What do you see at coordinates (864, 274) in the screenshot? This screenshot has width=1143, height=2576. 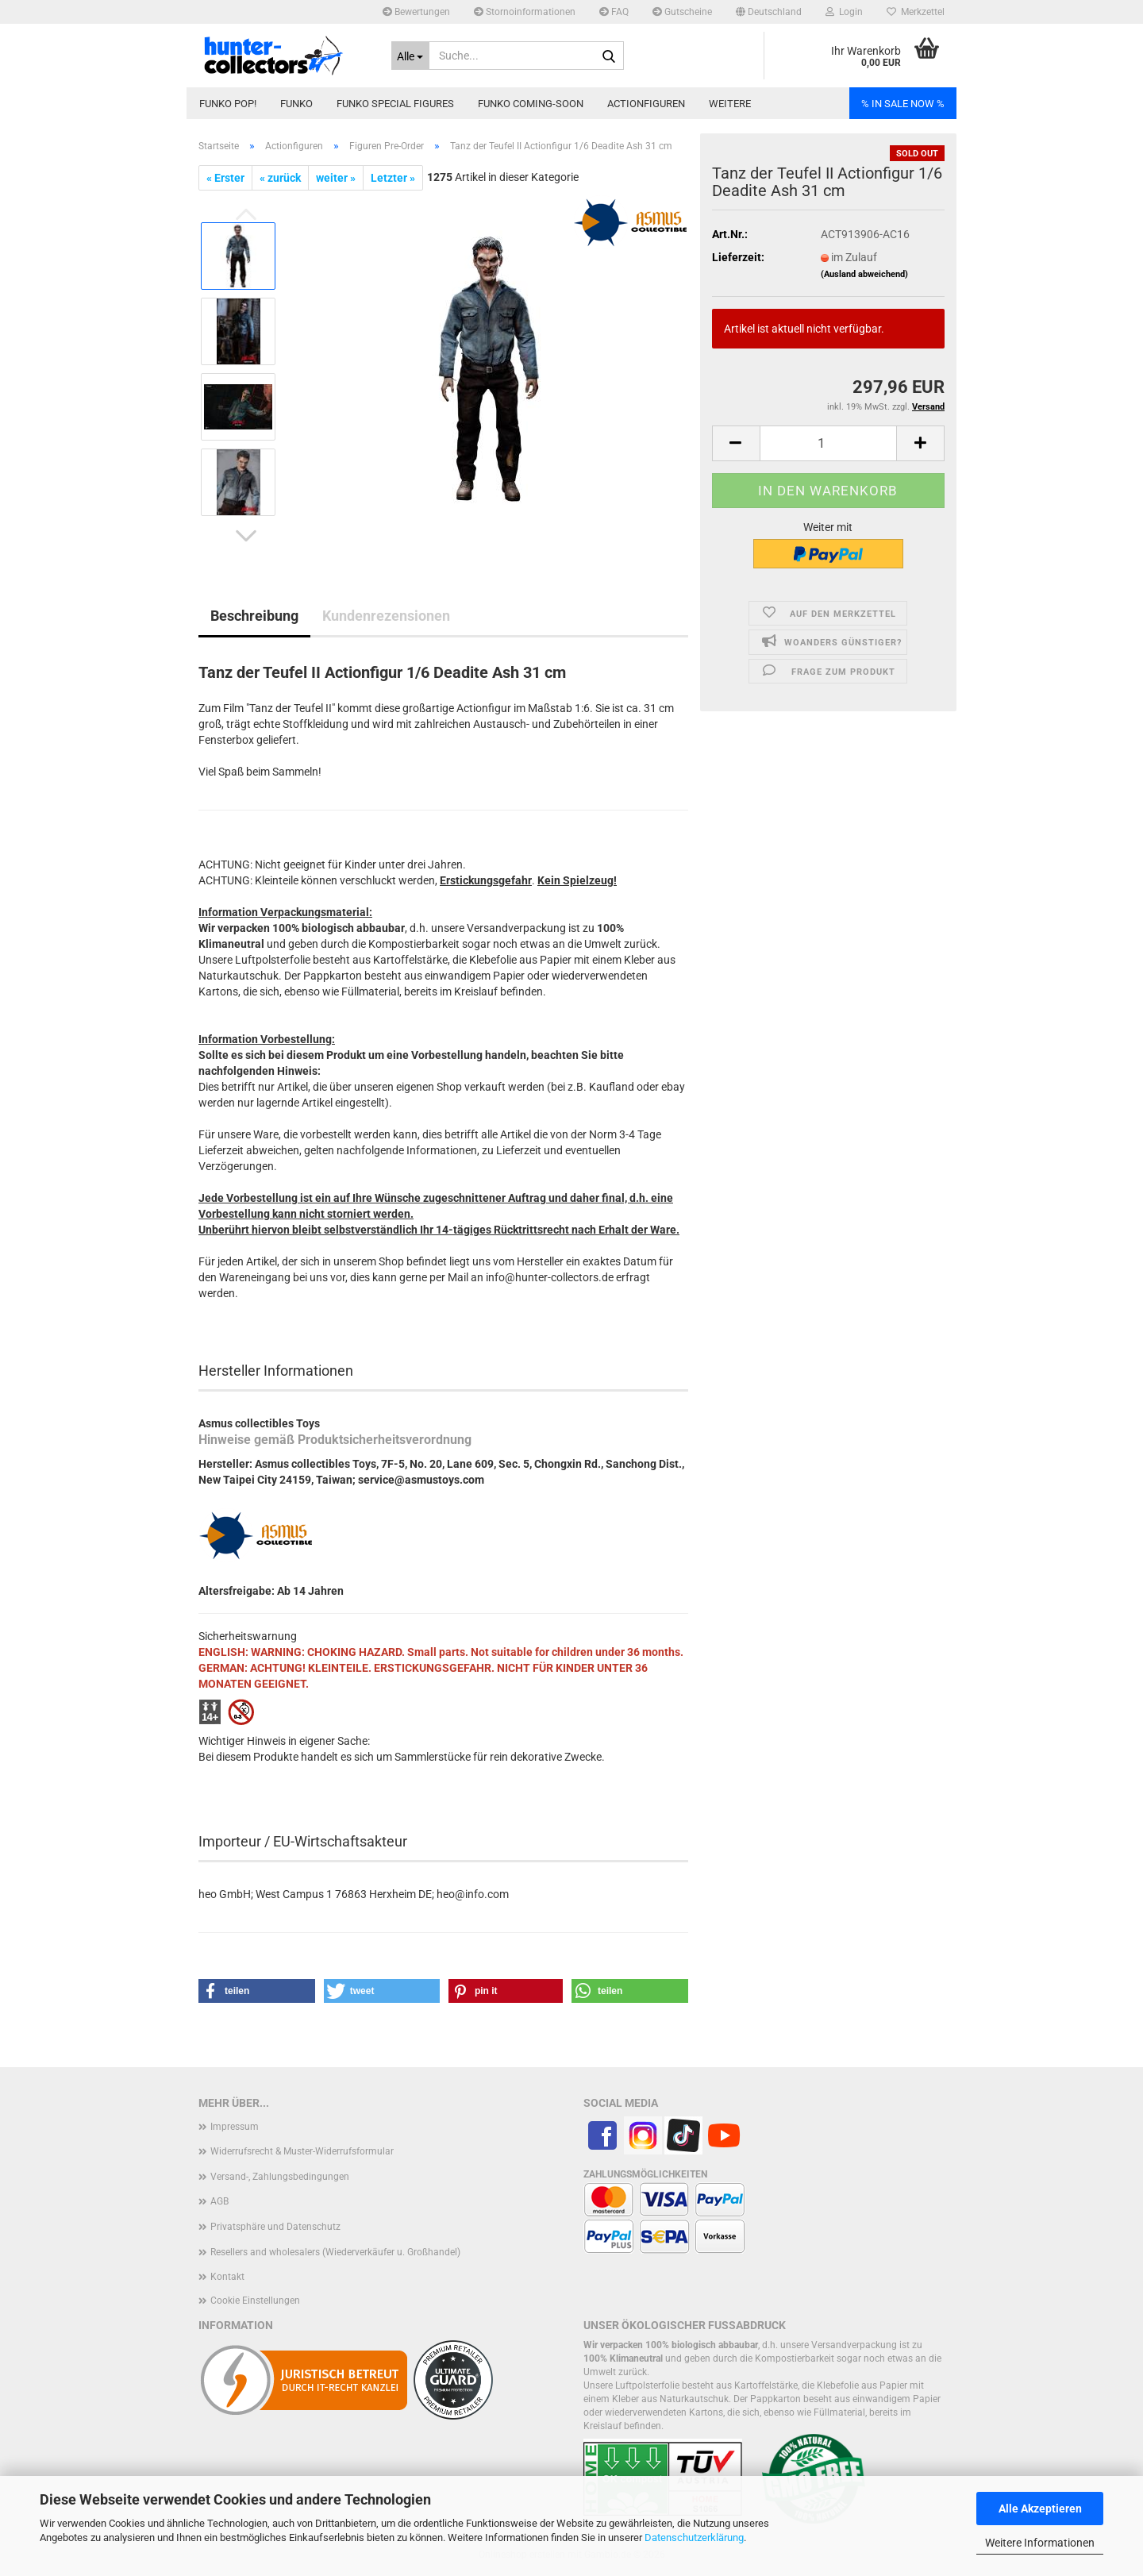 I see `(Ausland abweichend)` at bounding box center [864, 274].